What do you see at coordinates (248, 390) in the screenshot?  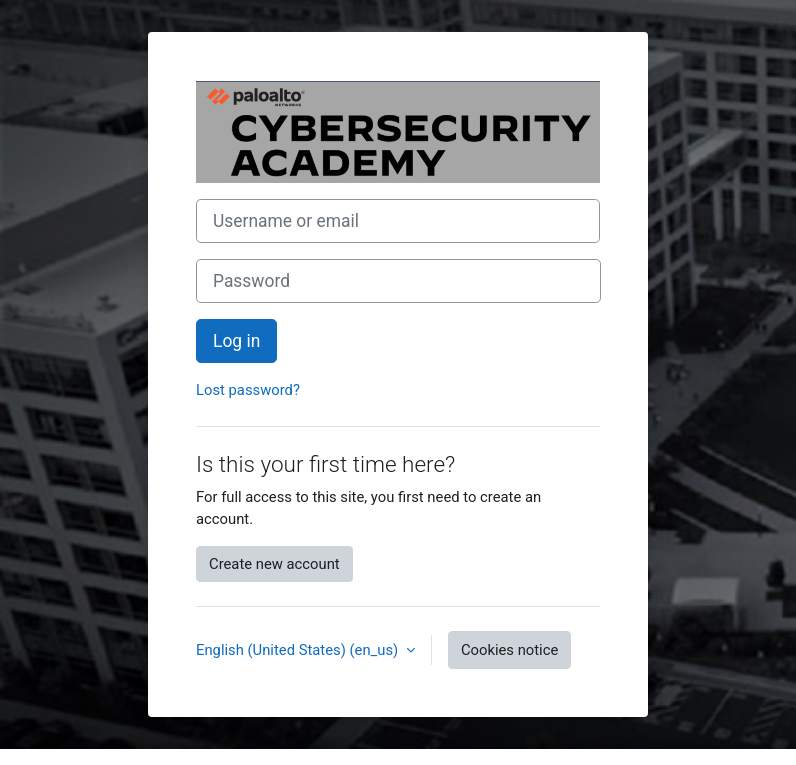 I see `Lost password?` at bounding box center [248, 390].